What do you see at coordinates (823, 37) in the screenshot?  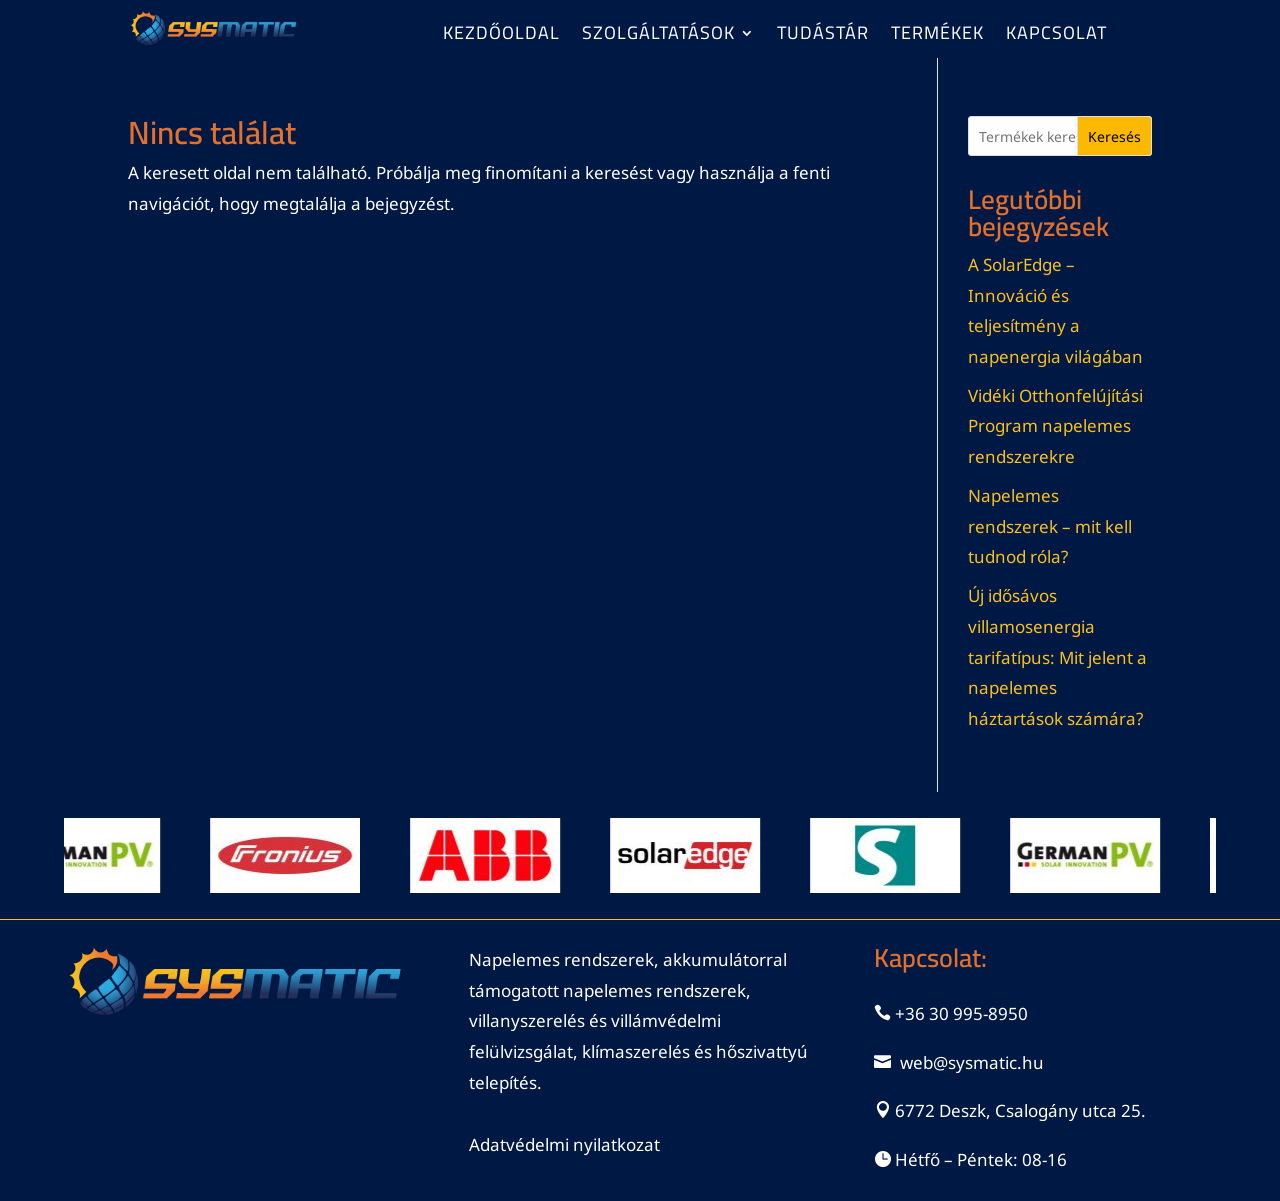 I see `Tudástár` at bounding box center [823, 37].